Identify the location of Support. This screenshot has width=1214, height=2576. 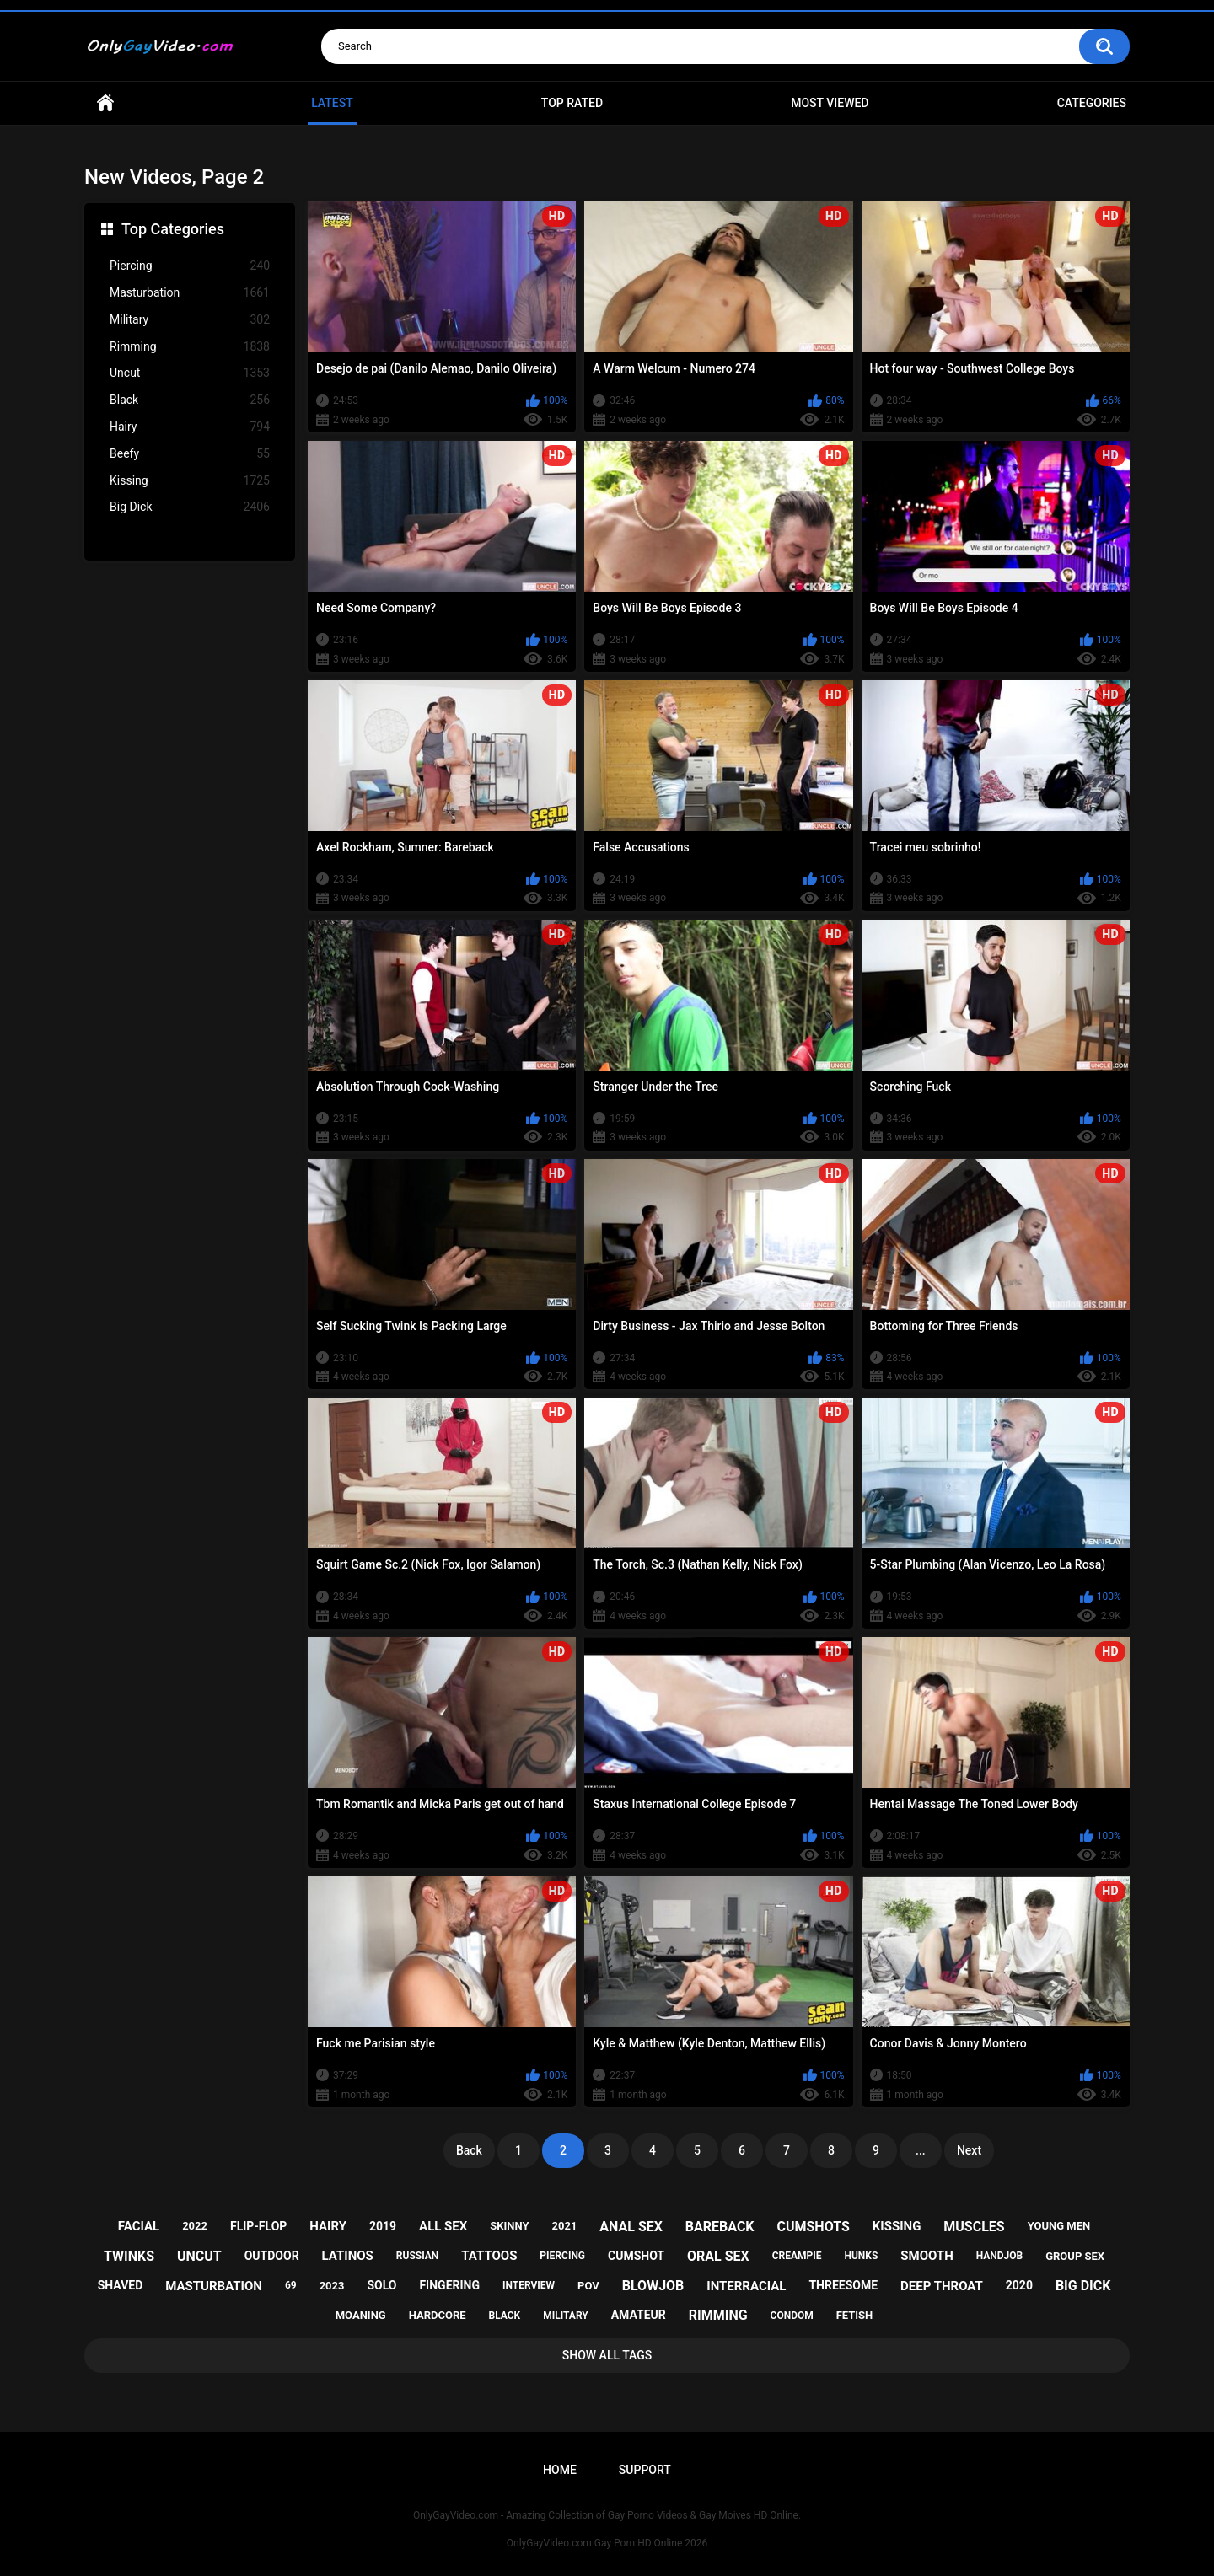
(645, 2470).